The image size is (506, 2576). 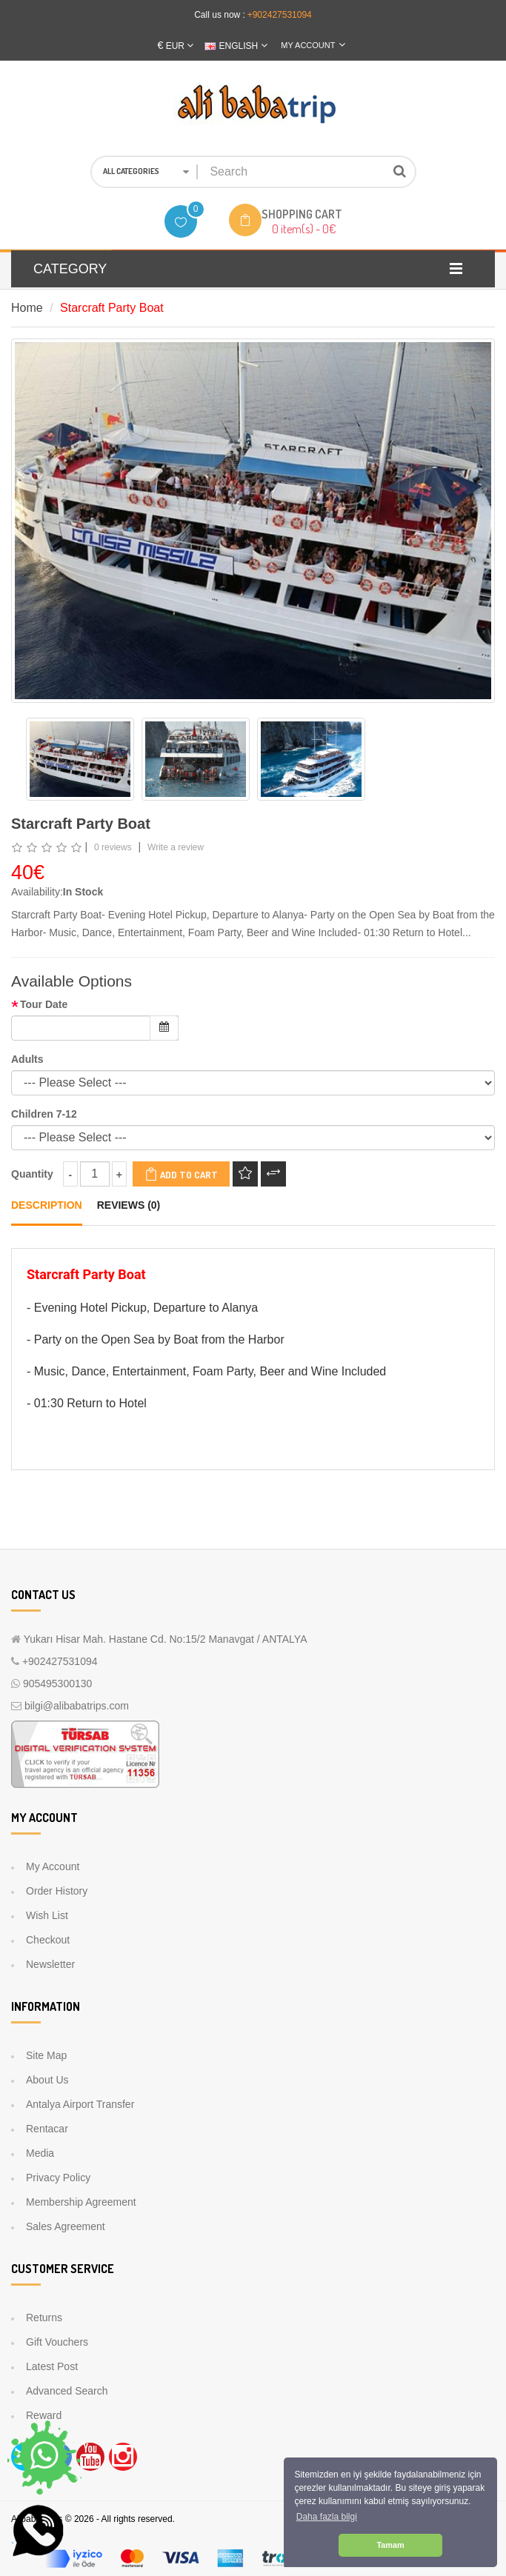 I want to click on Antalya Airport Transfer, so click(x=80, y=2104).